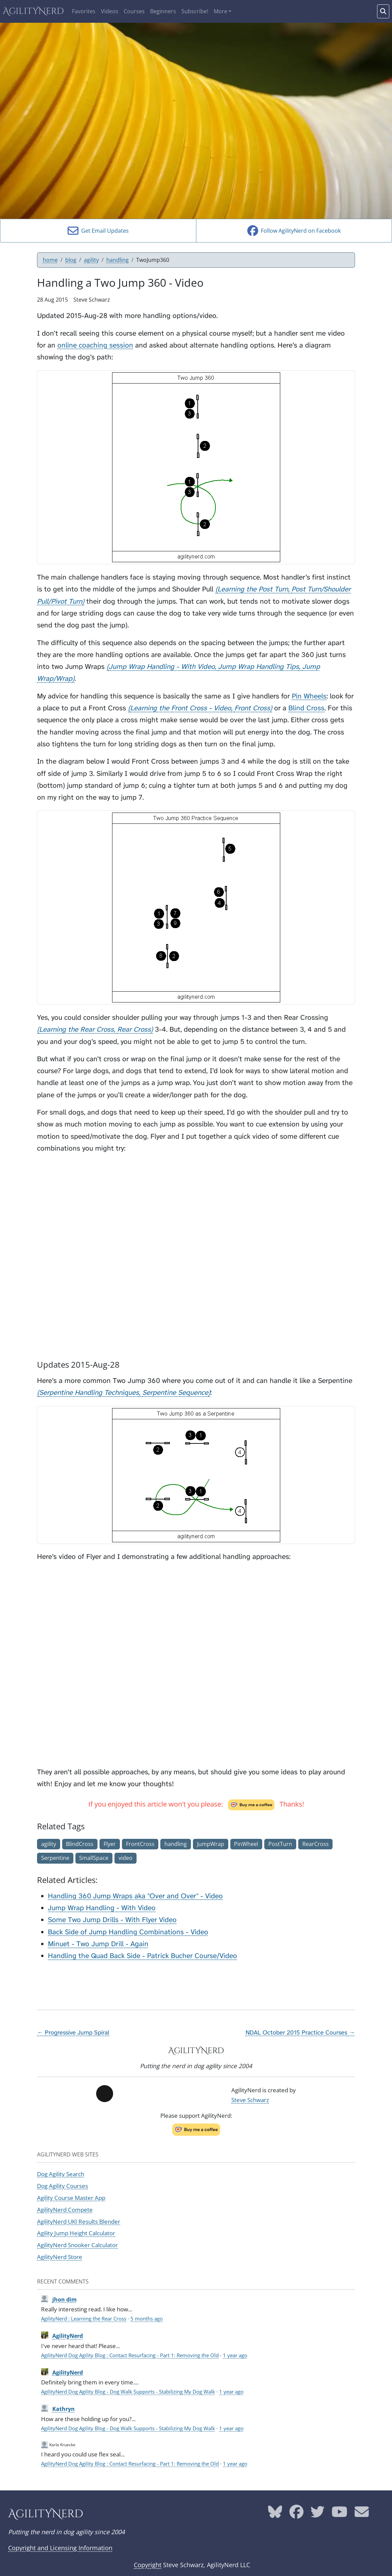 This screenshot has height=2576, width=392. Describe the element at coordinates (294, 230) in the screenshot. I see `Follow AgilityNerd on Facebook` at that location.